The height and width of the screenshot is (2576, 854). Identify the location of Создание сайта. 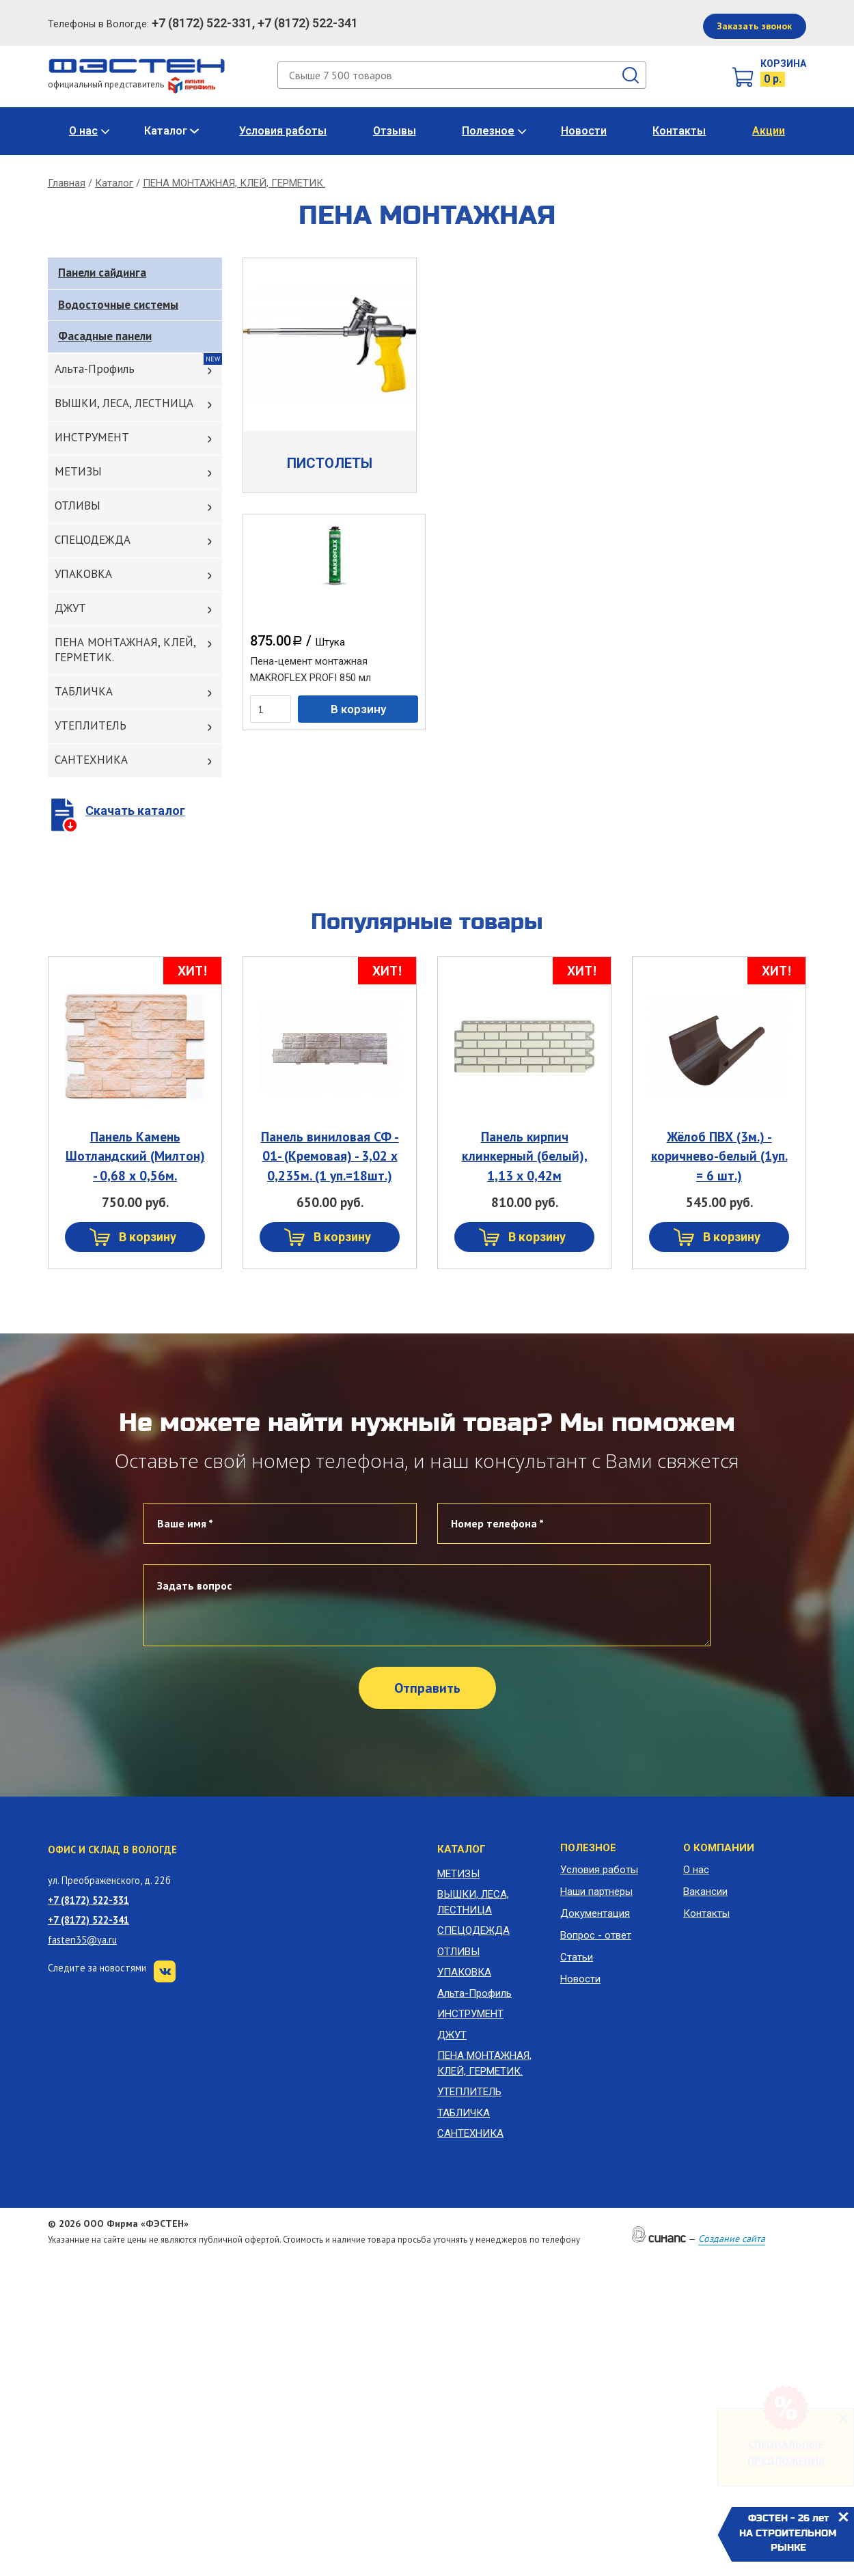
(731, 2238).